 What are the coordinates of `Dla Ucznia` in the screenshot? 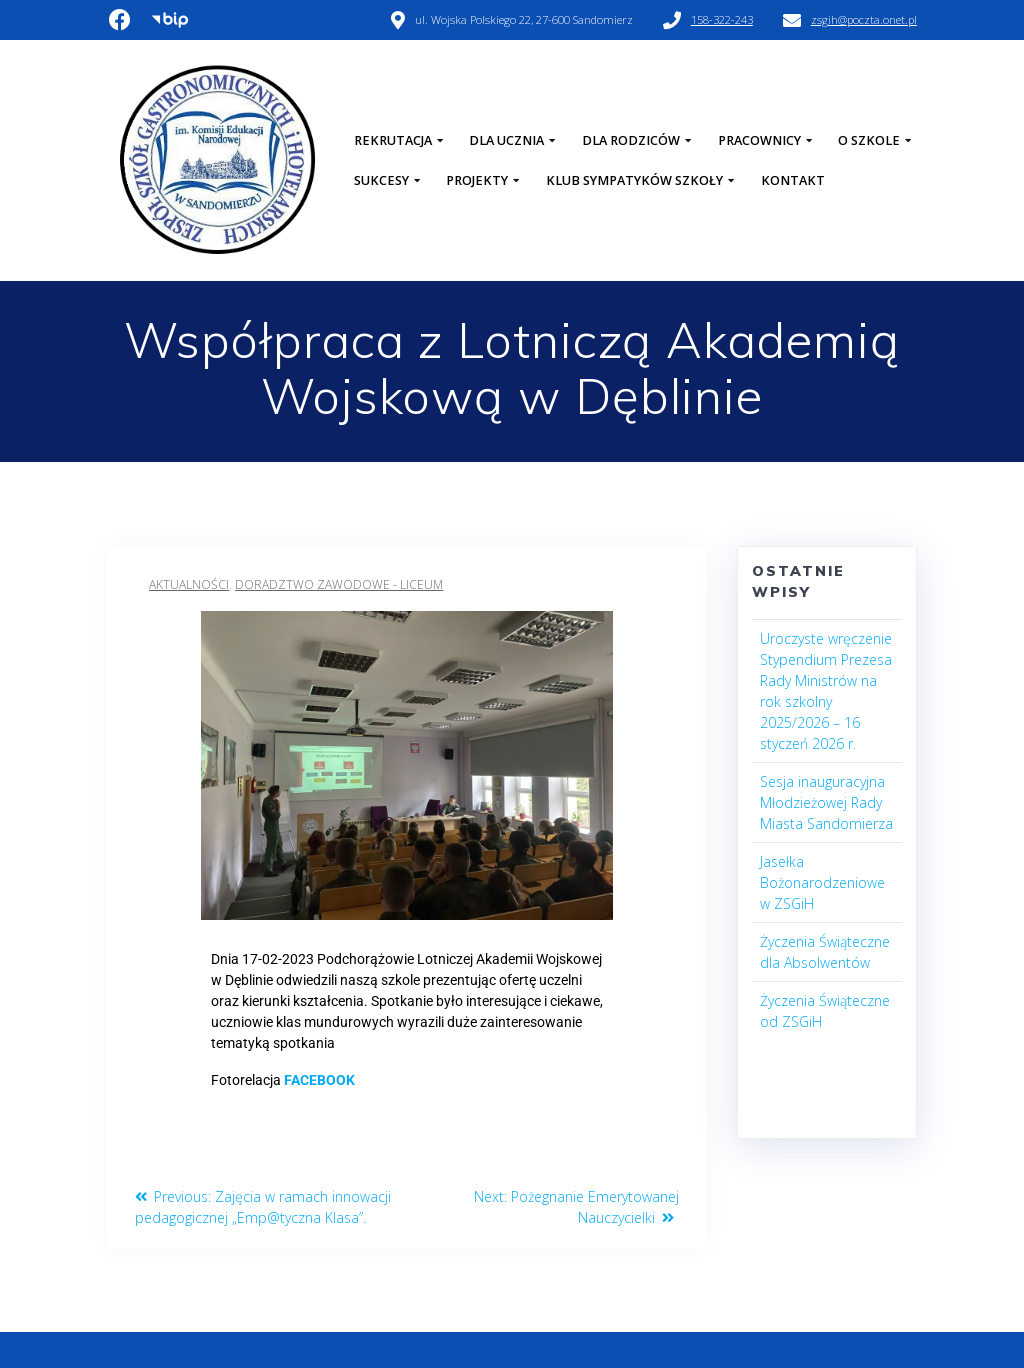 It's located at (506, 140).